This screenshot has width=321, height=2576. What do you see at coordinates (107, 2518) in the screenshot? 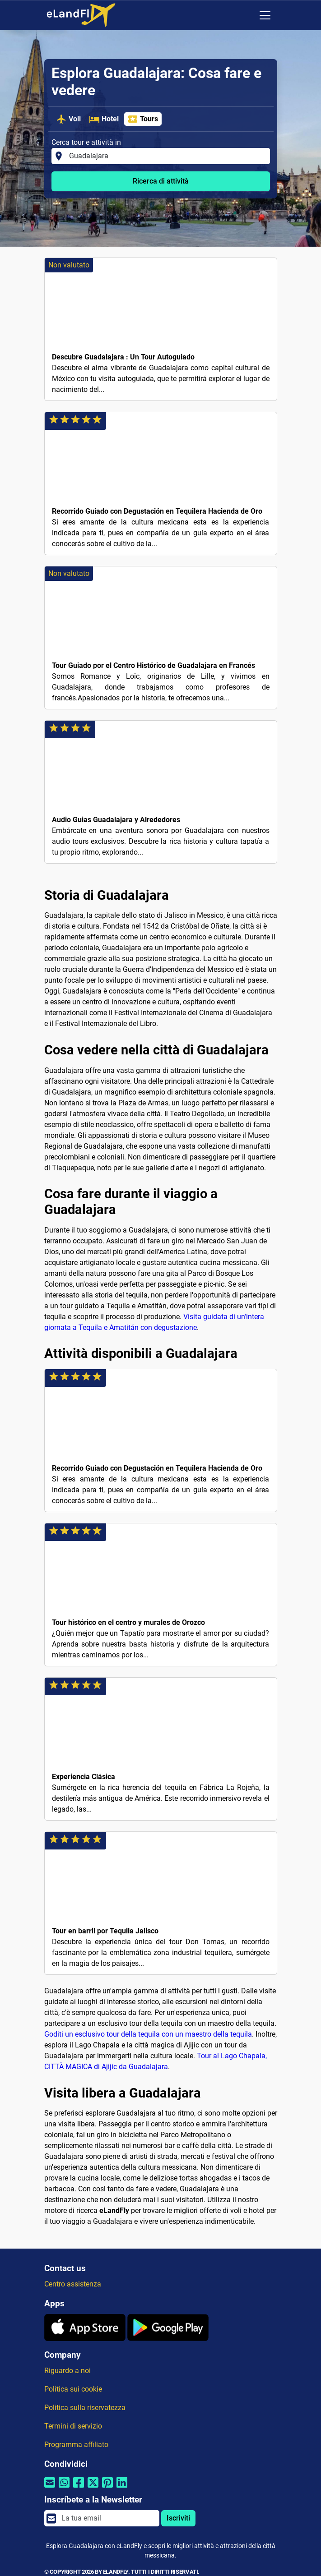
I see `[email]` at bounding box center [107, 2518].